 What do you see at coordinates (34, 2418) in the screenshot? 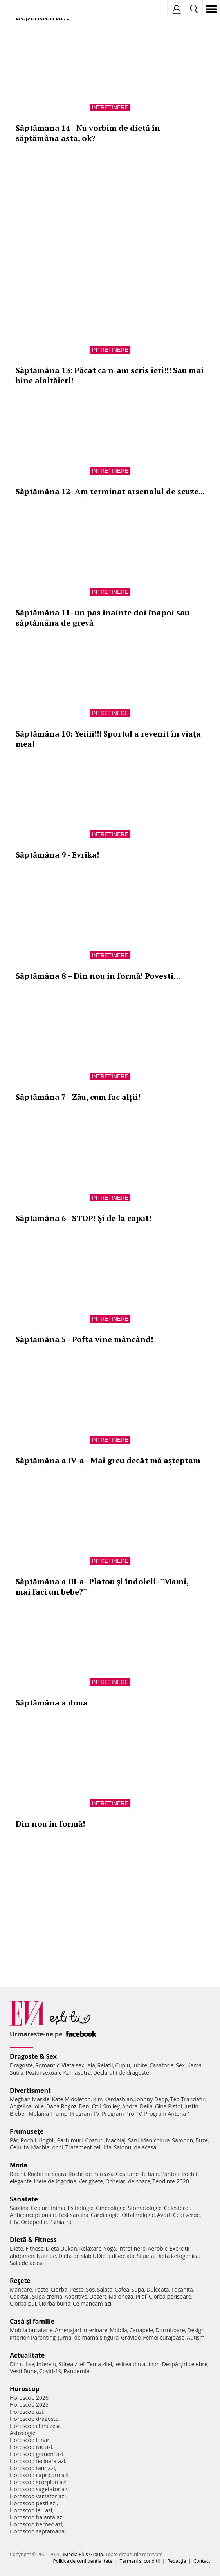
I see `Horoscop dragoste` at bounding box center [34, 2418].